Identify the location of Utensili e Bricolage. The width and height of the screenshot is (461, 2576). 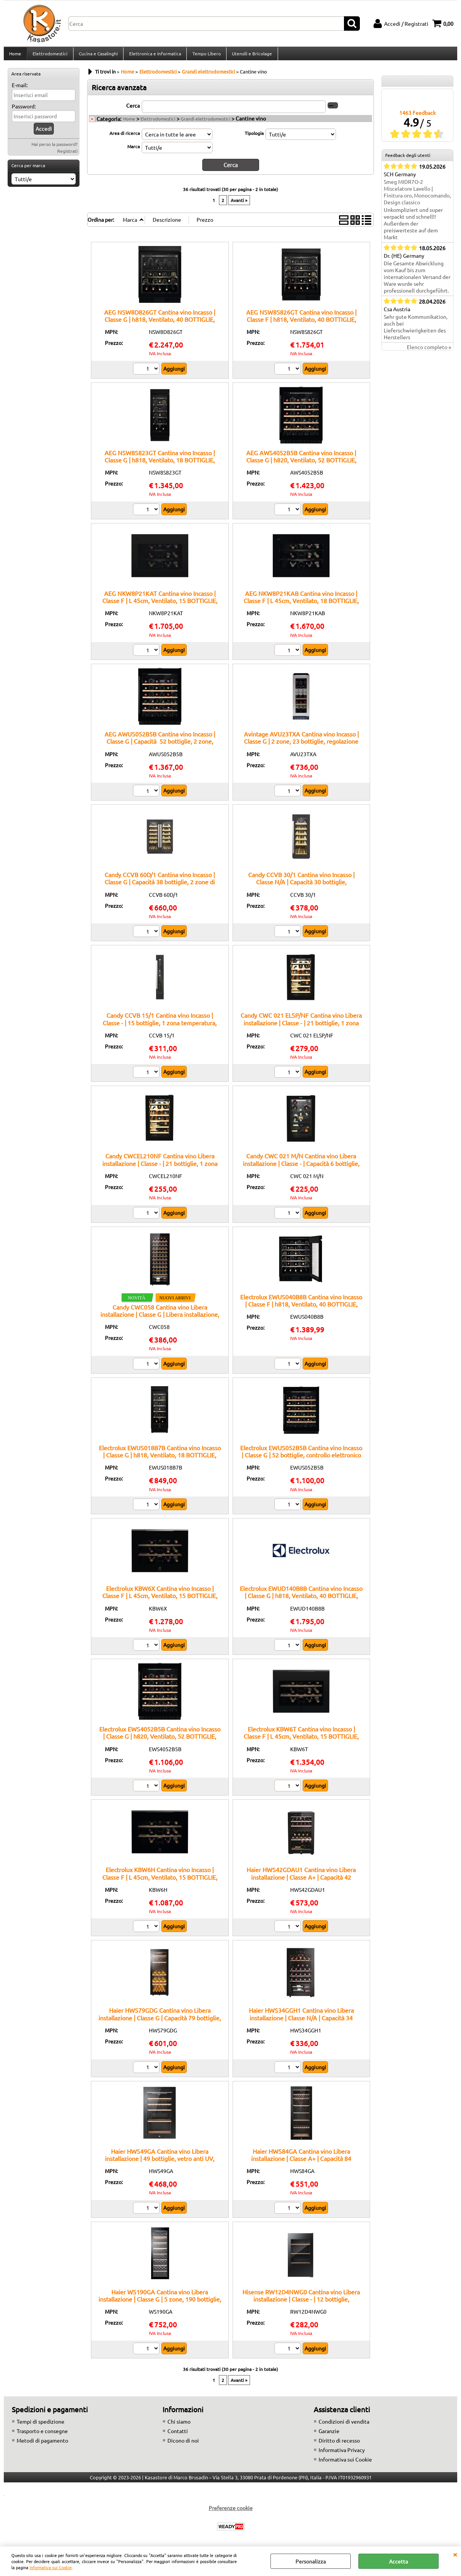
(250, 56).